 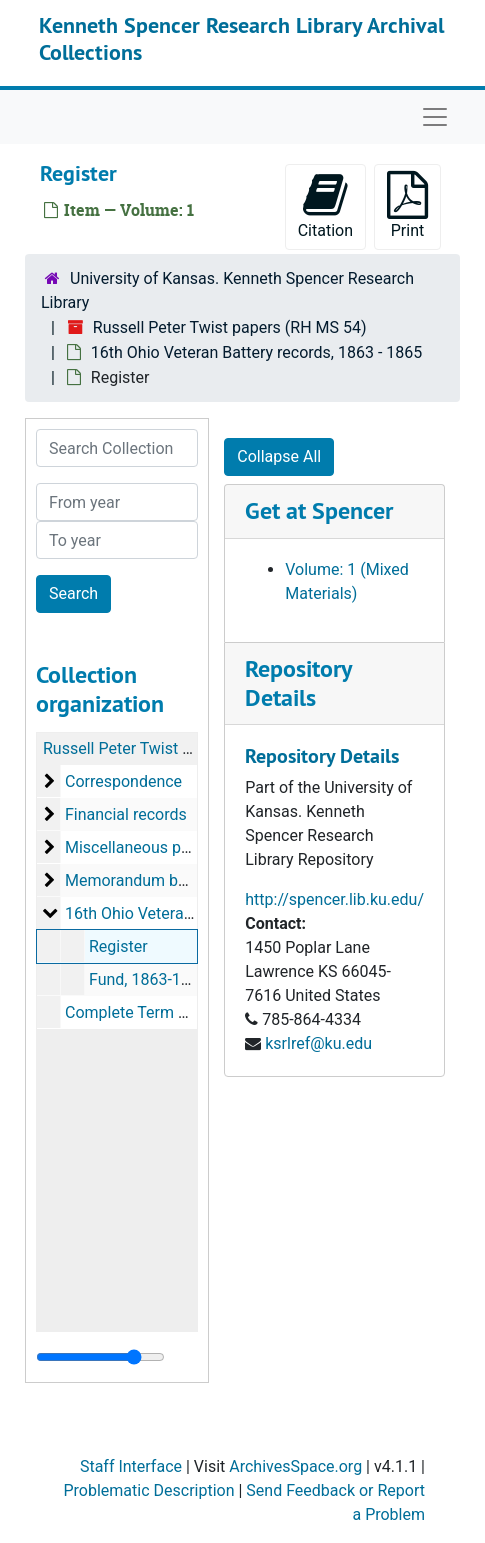 What do you see at coordinates (143, 847) in the screenshot?
I see `Miscellaneous papers` at bounding box center [143, 847].